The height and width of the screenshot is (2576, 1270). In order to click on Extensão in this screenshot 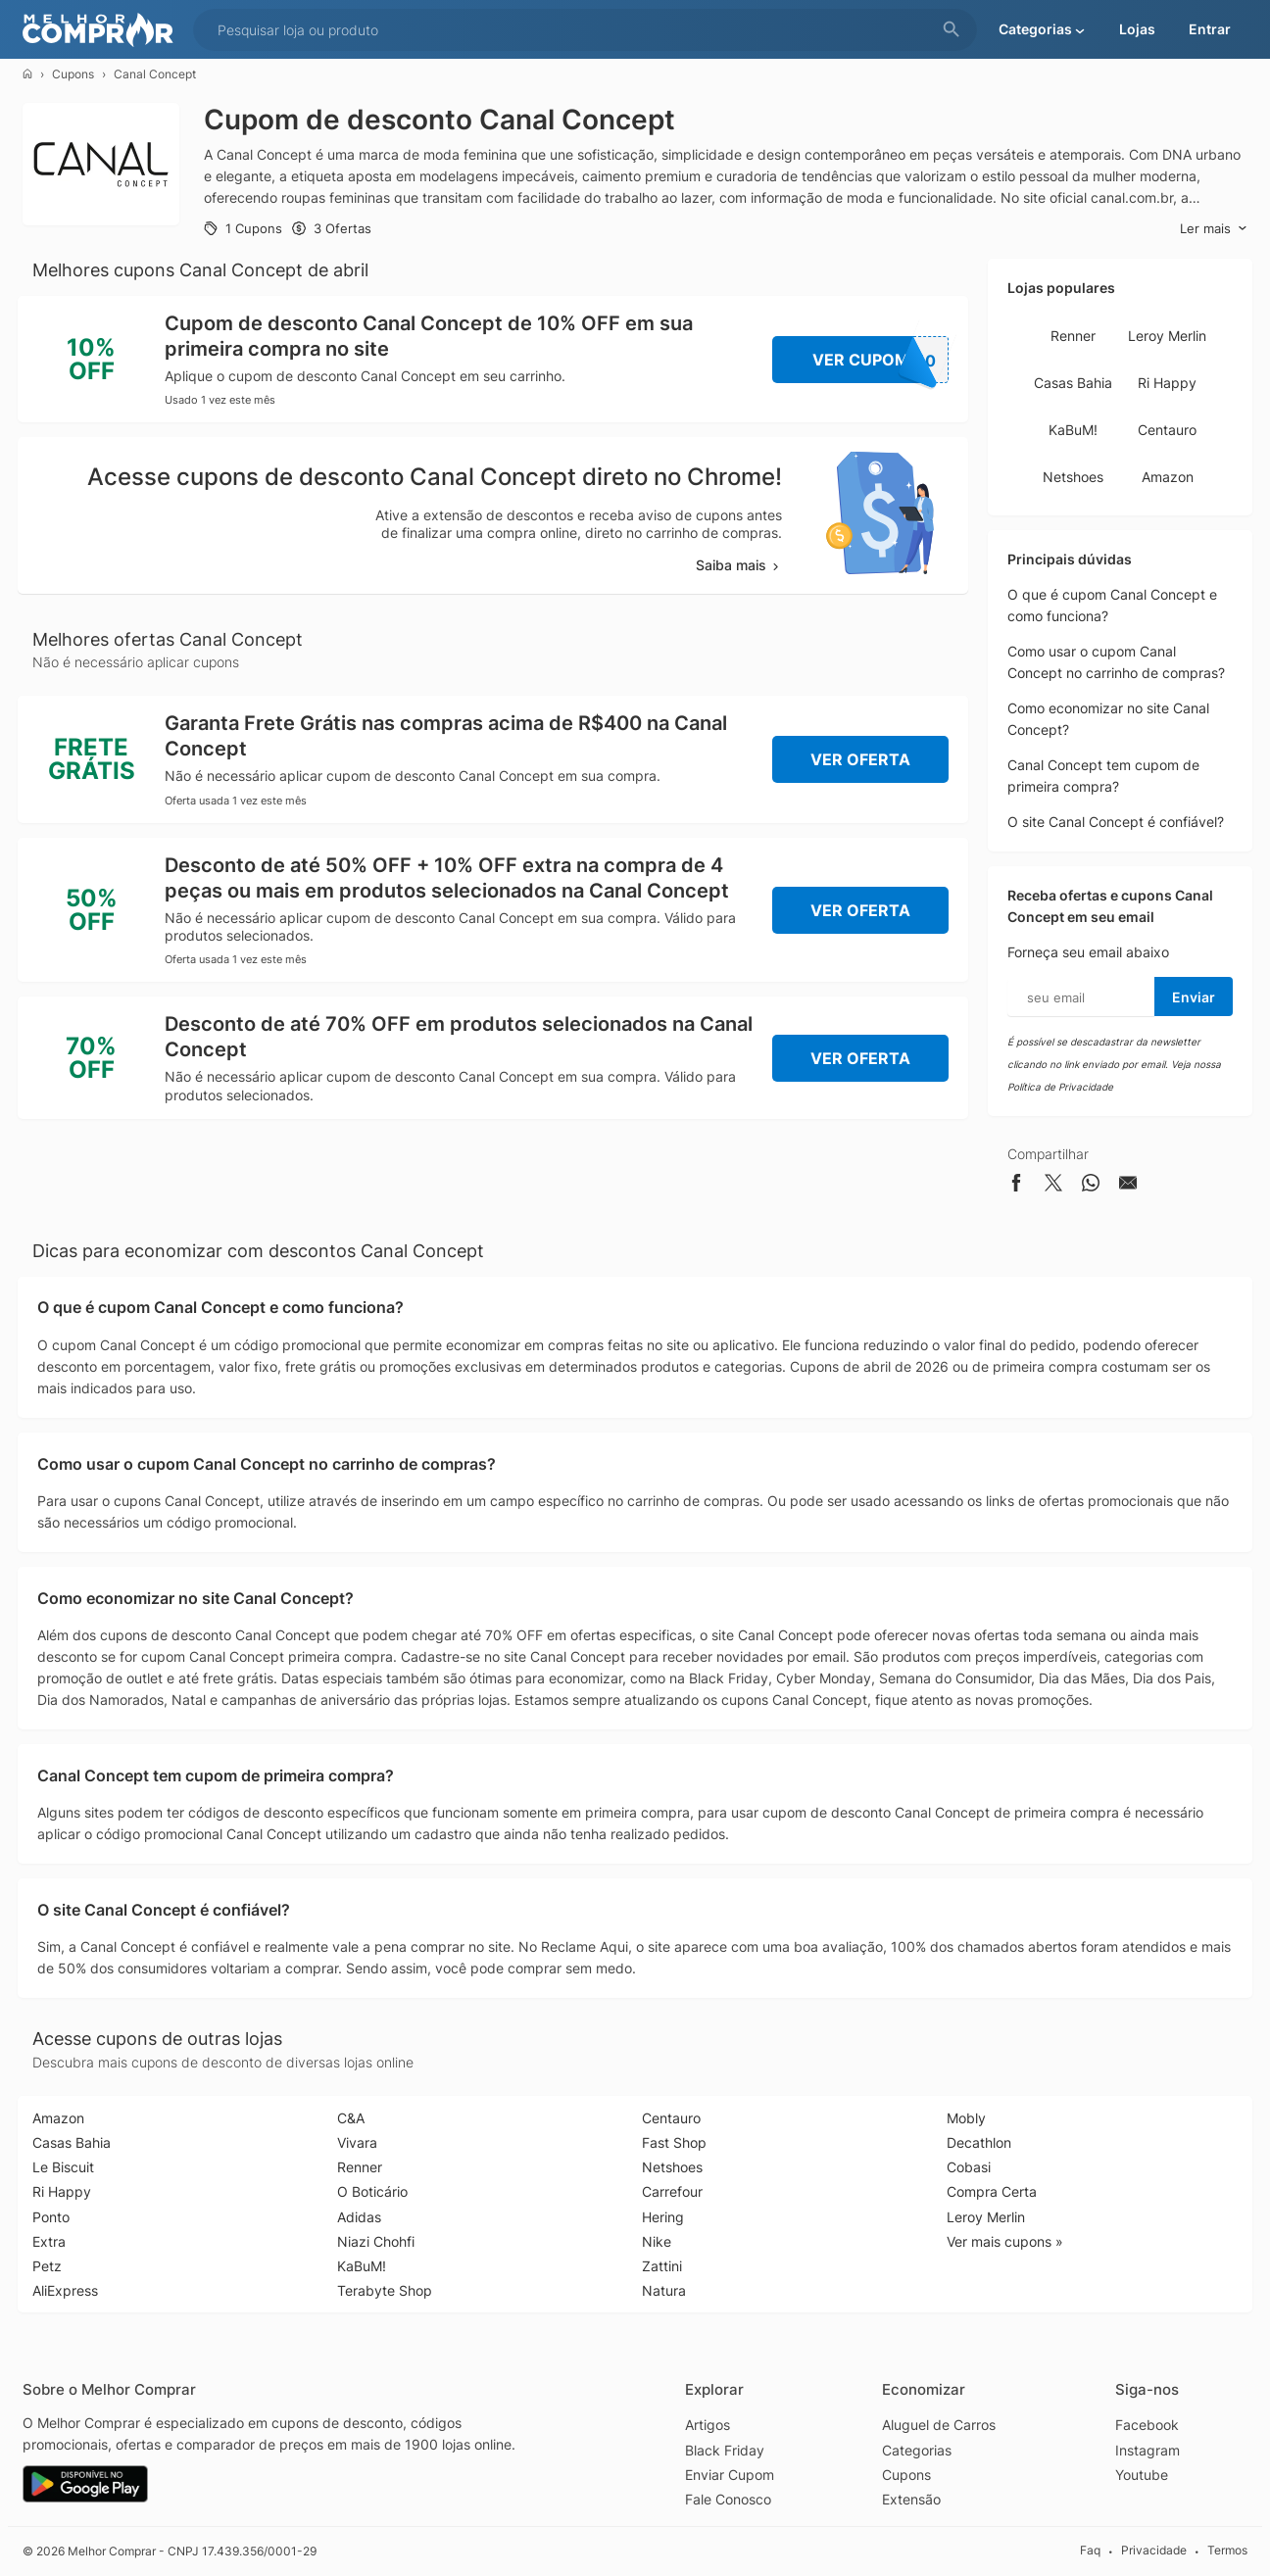, I will do `click(911, 2499)`.